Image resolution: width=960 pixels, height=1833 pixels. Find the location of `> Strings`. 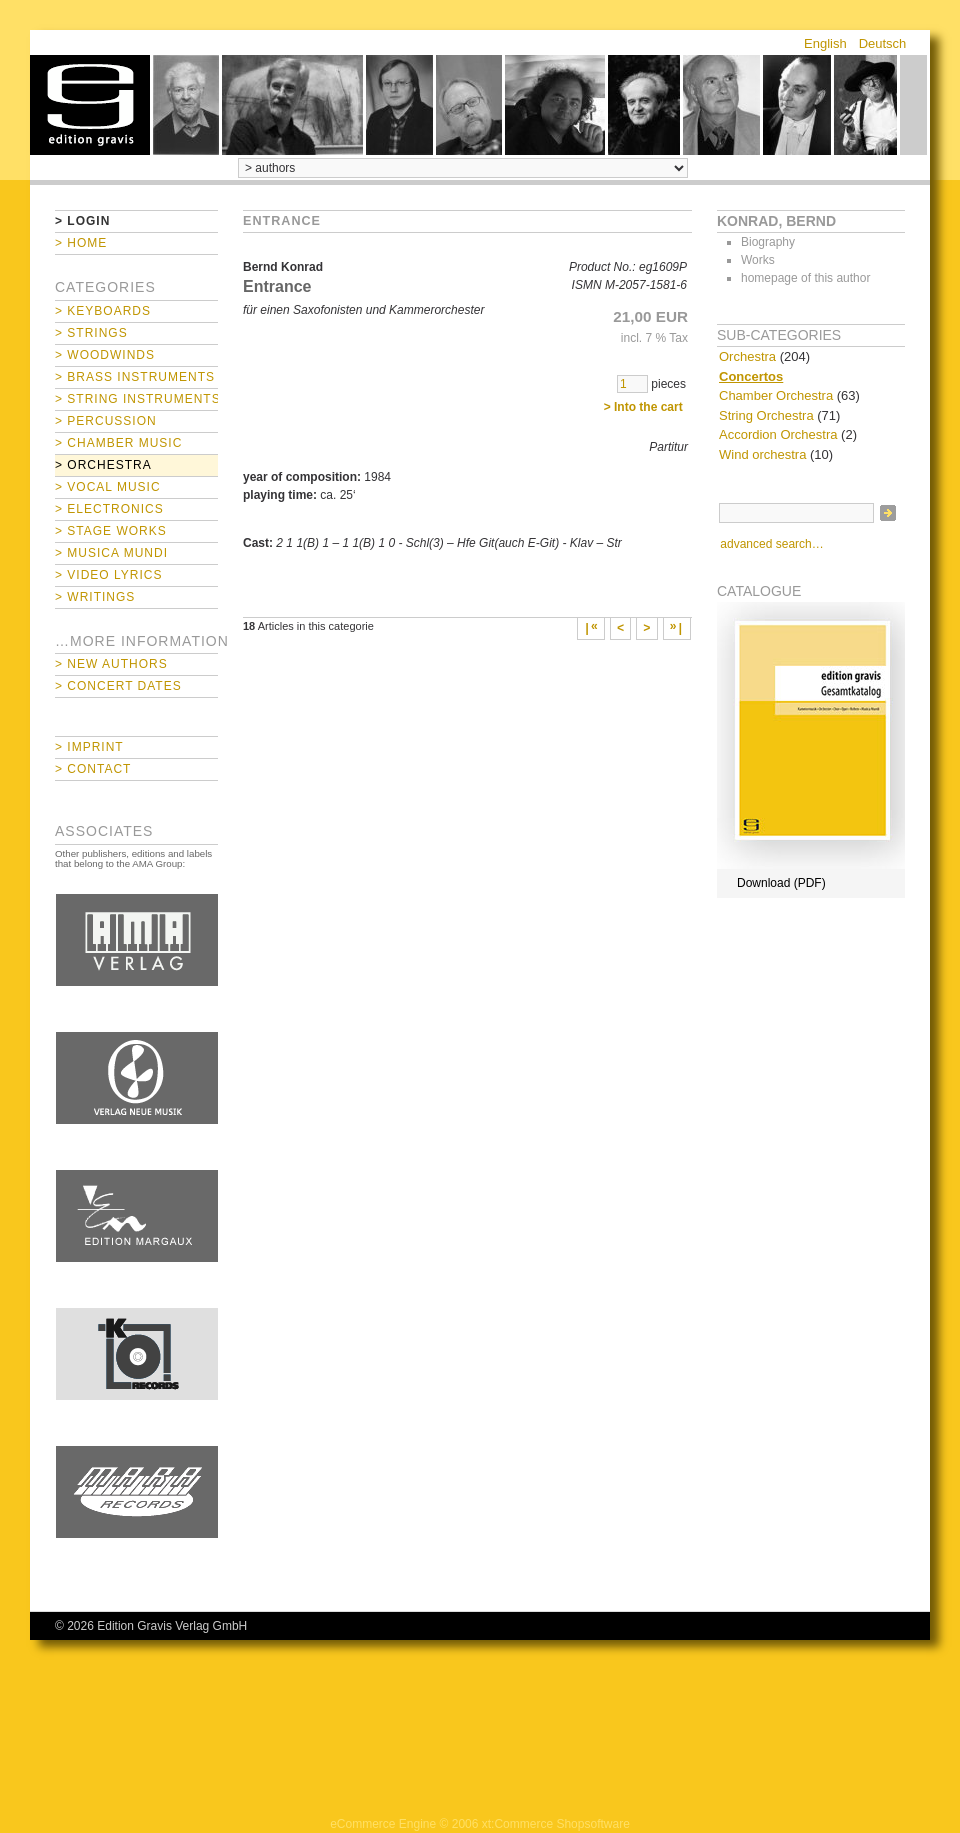

> Strings is located at coordinates (91, 333).